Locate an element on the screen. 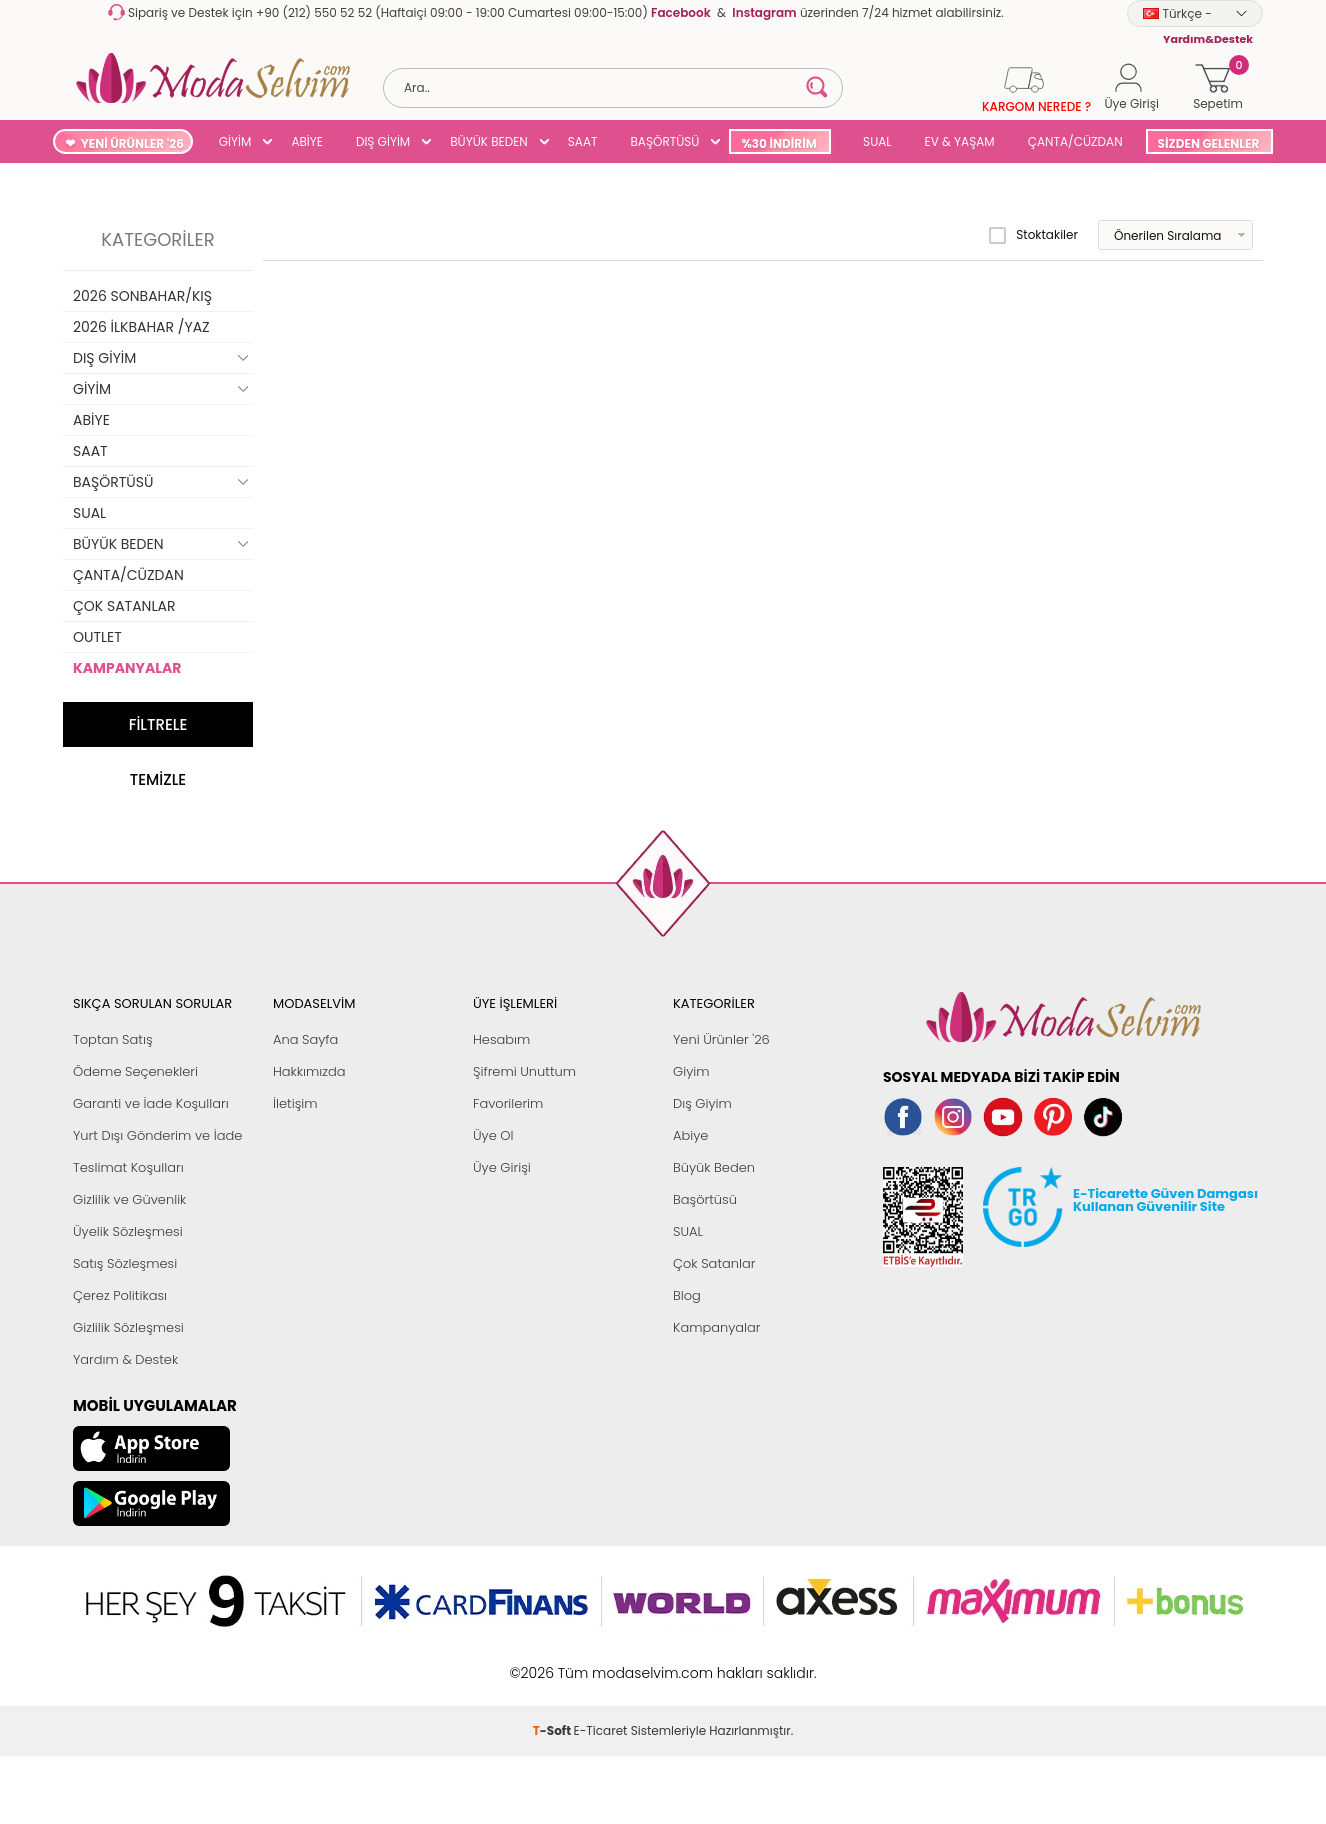  SİZDEN GELENLER is located at coordinates (1209, 143).